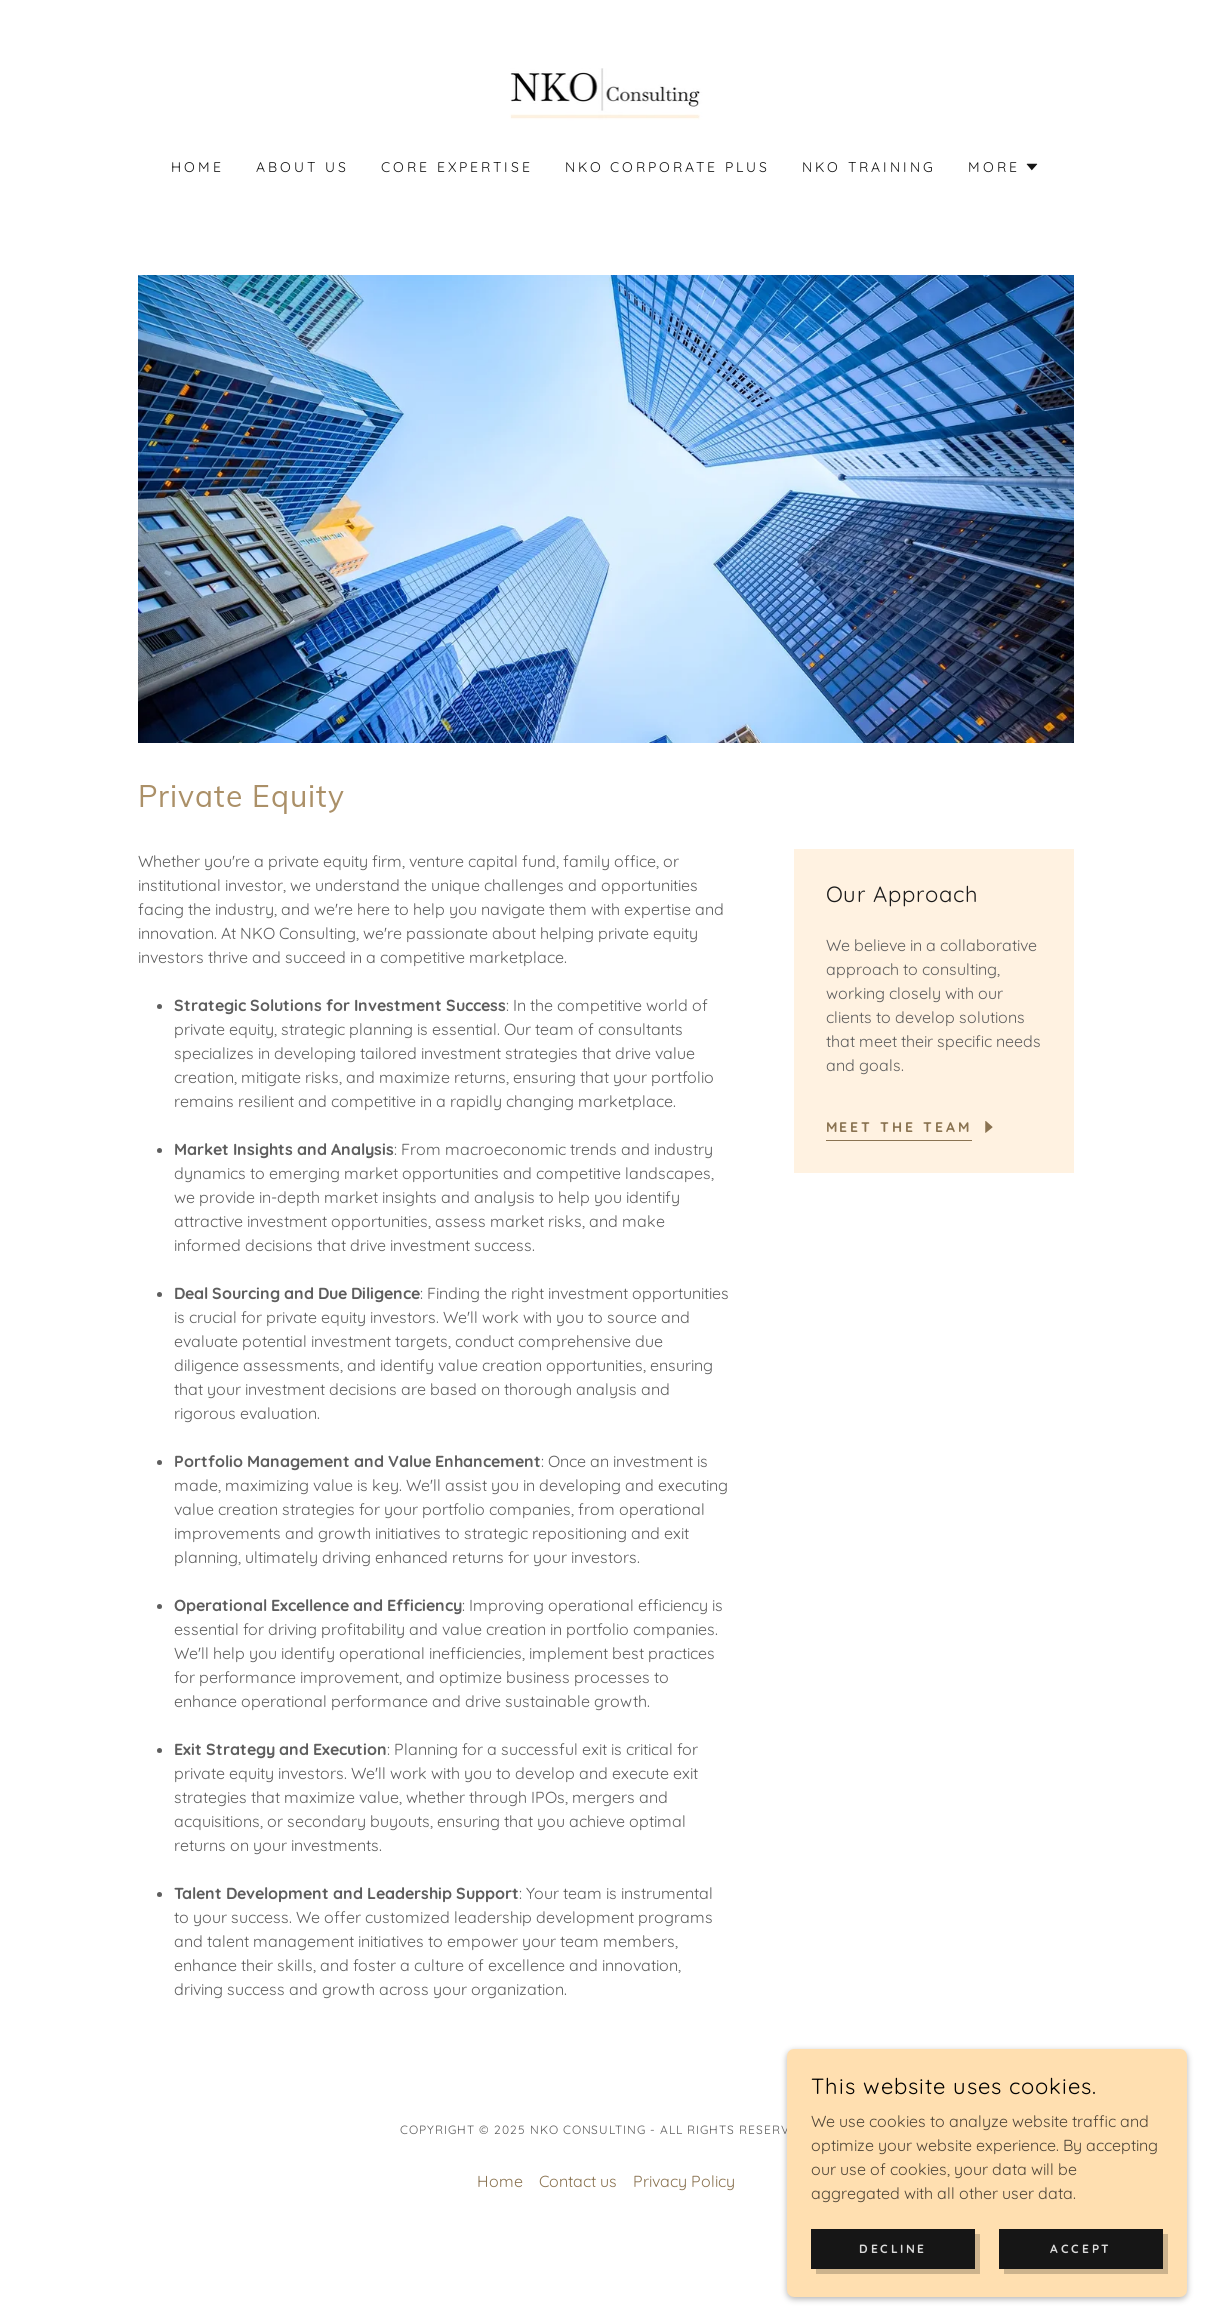 The image size is (1211, 2320). What do you see at coordinates (578, 2181) in the screenshot?
I see `Contact us [link]` at bounding box center [578, 2181].